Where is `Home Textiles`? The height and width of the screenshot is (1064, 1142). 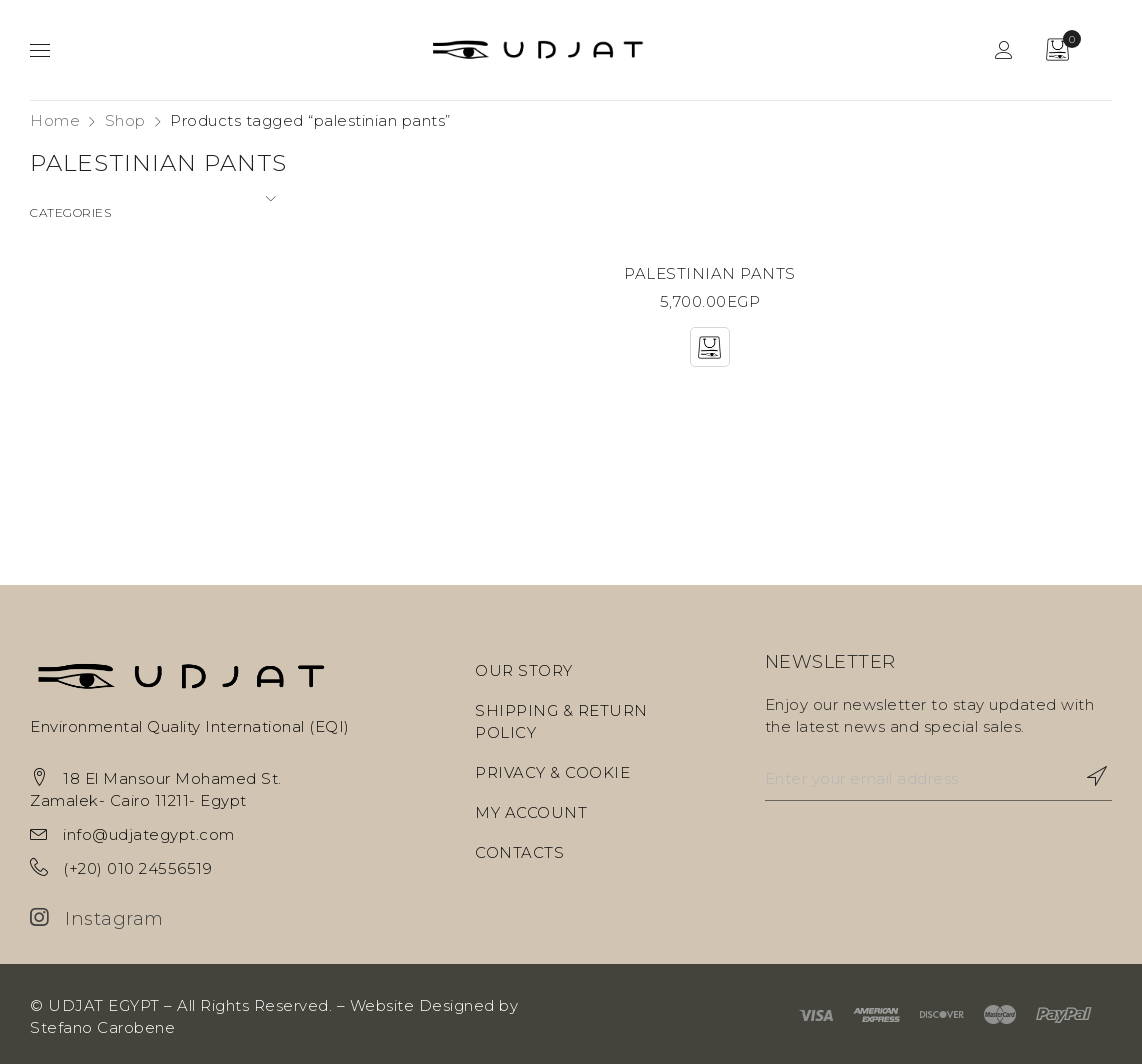 Home Textiles is located at coordinates (87, 321).